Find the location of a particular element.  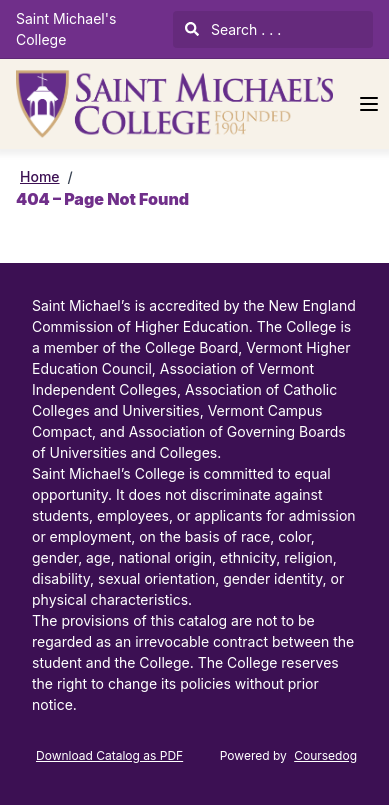

Download Catalog as PDF is located at coordinates (109, 755).